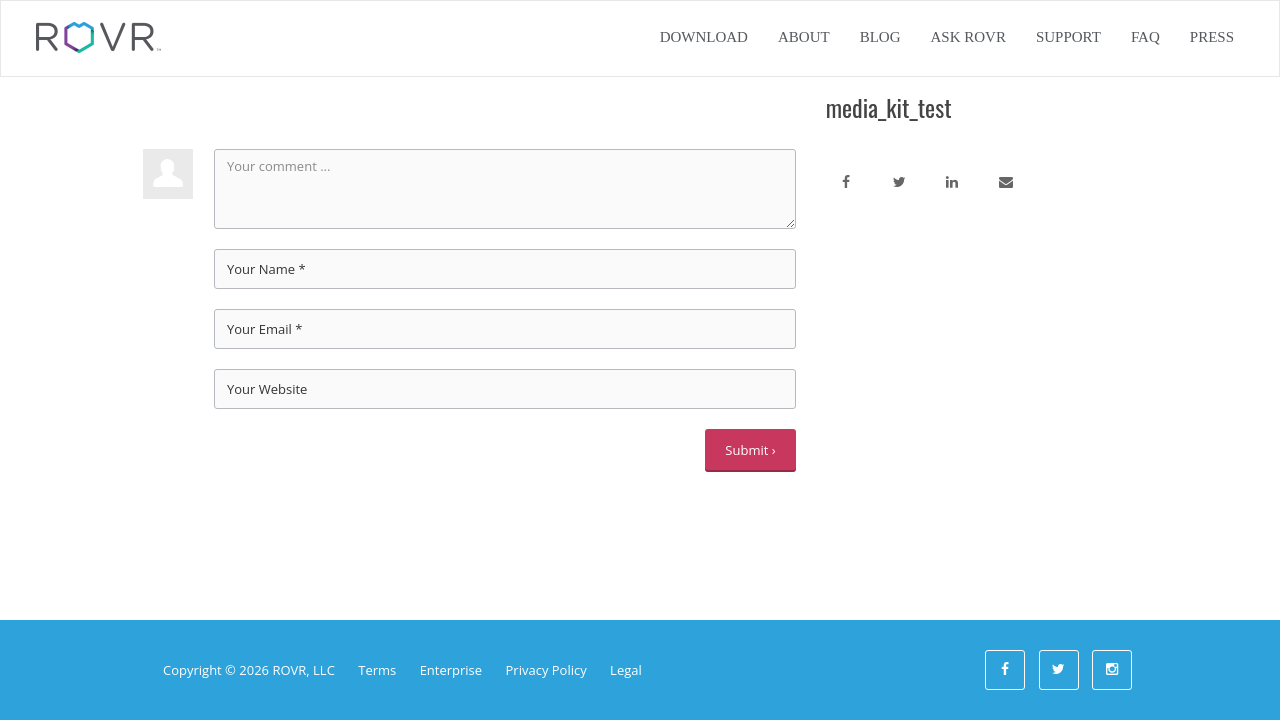 The image size is (1280, 720). Describe the element at coordinates (1068, 37) in the screenshot. I see `Support` at that location.